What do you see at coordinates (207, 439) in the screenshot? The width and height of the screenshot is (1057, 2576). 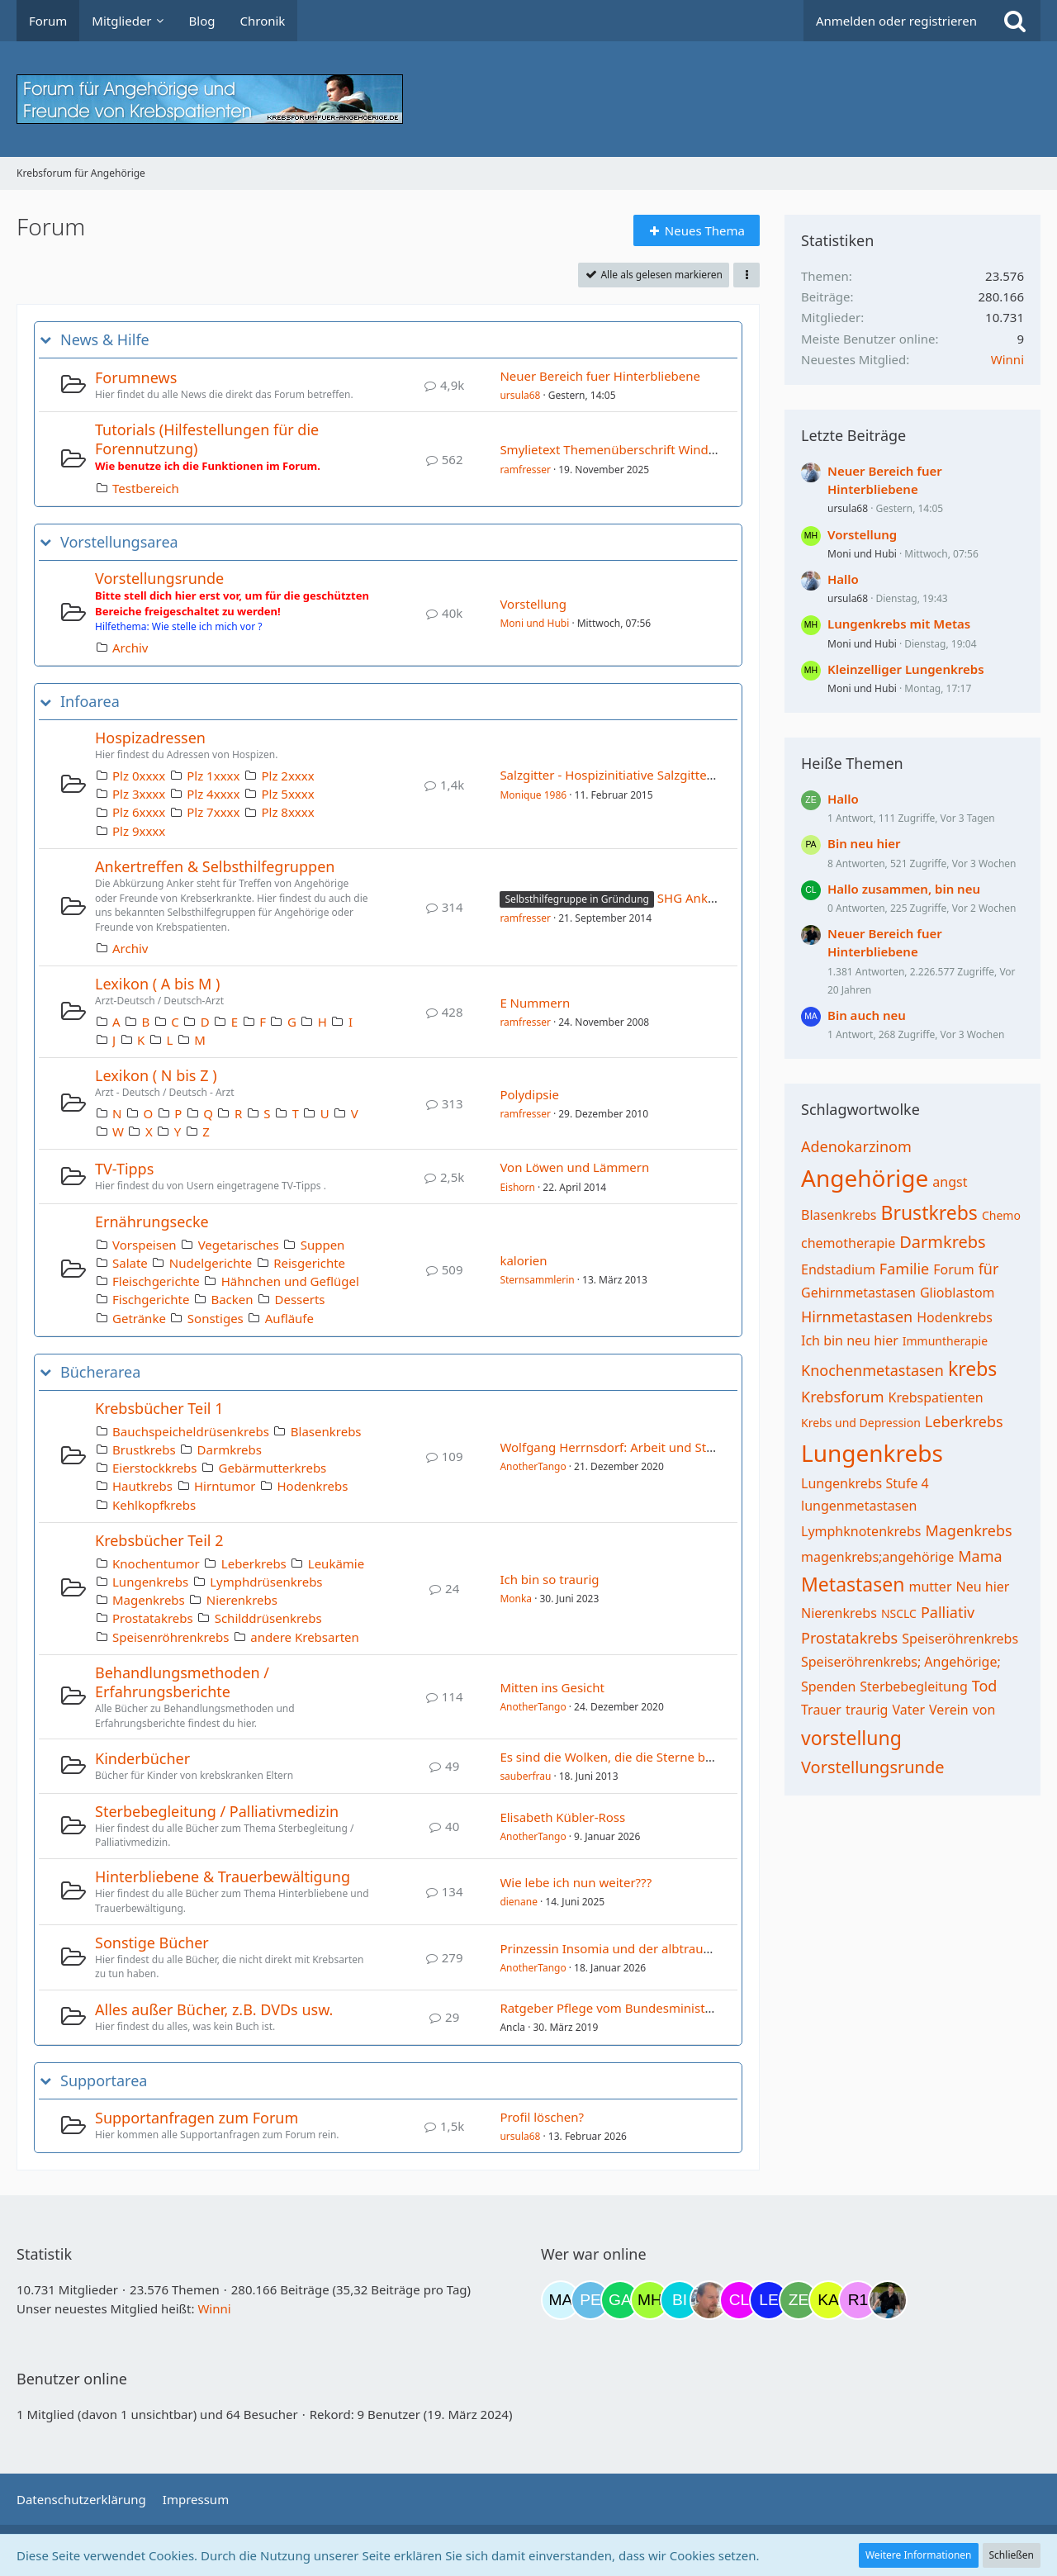 I see `Tutorials (Hilfestellungen für die Forennutzung)` at bounding box center [207, 439].